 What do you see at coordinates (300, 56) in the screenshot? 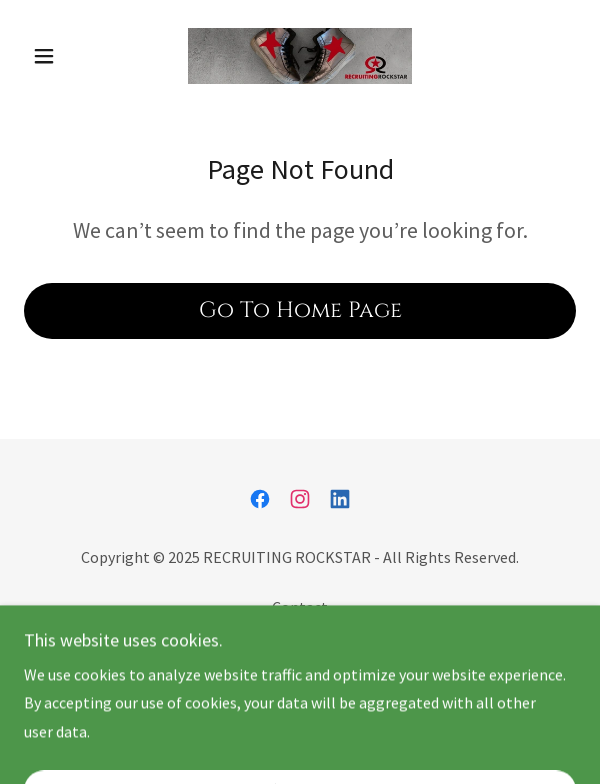
I see `[link]` at bounding box center [300, 56].